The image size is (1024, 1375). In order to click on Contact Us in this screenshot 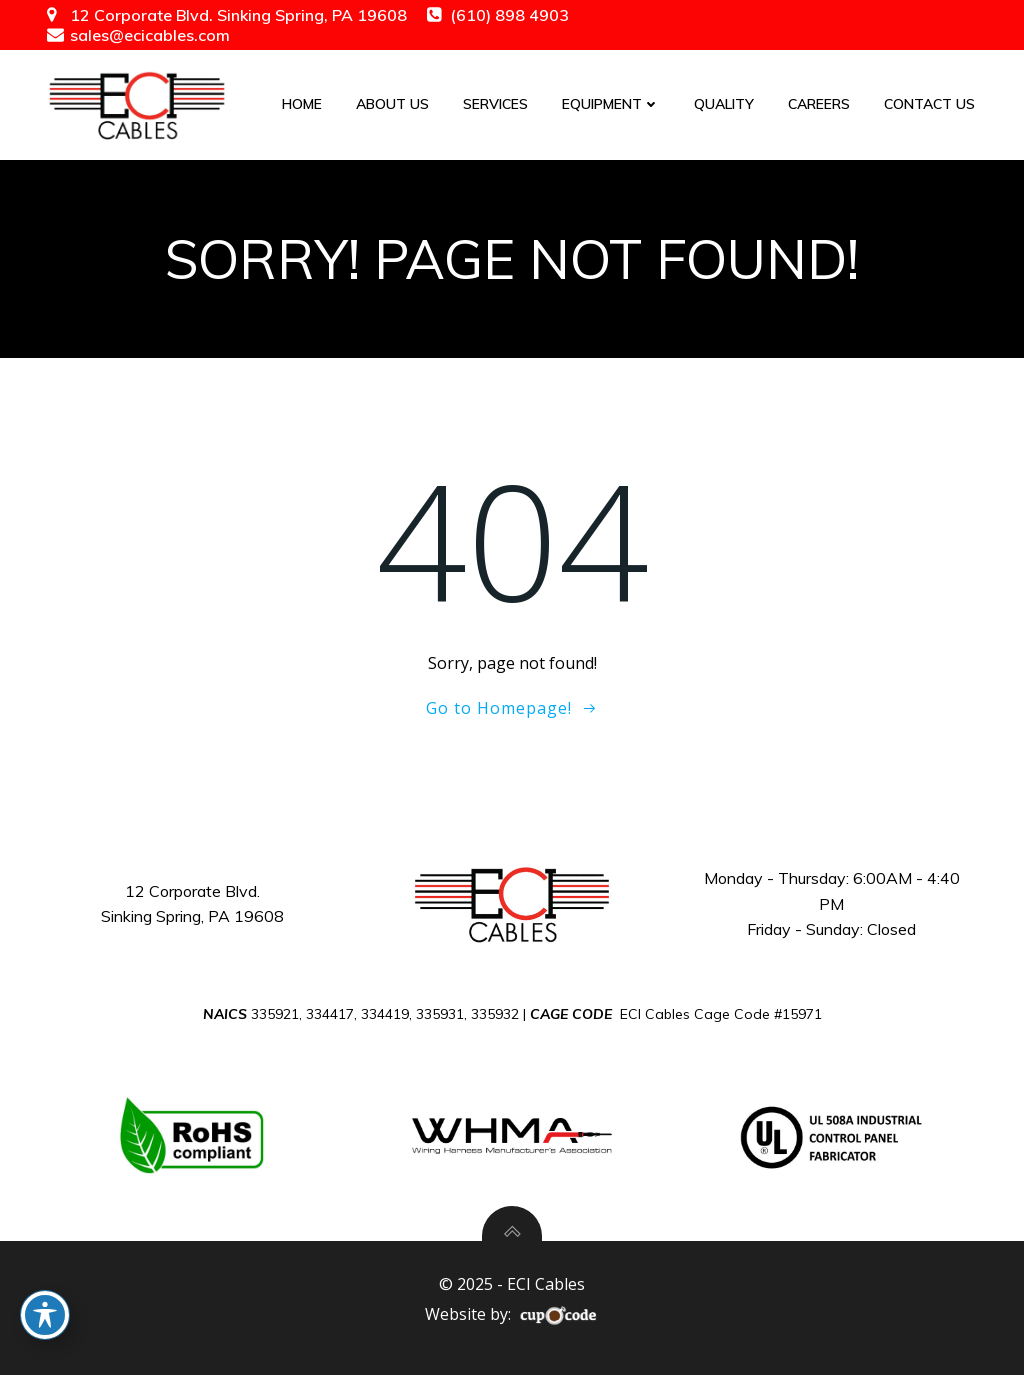, I will do `click(929, 104)`.